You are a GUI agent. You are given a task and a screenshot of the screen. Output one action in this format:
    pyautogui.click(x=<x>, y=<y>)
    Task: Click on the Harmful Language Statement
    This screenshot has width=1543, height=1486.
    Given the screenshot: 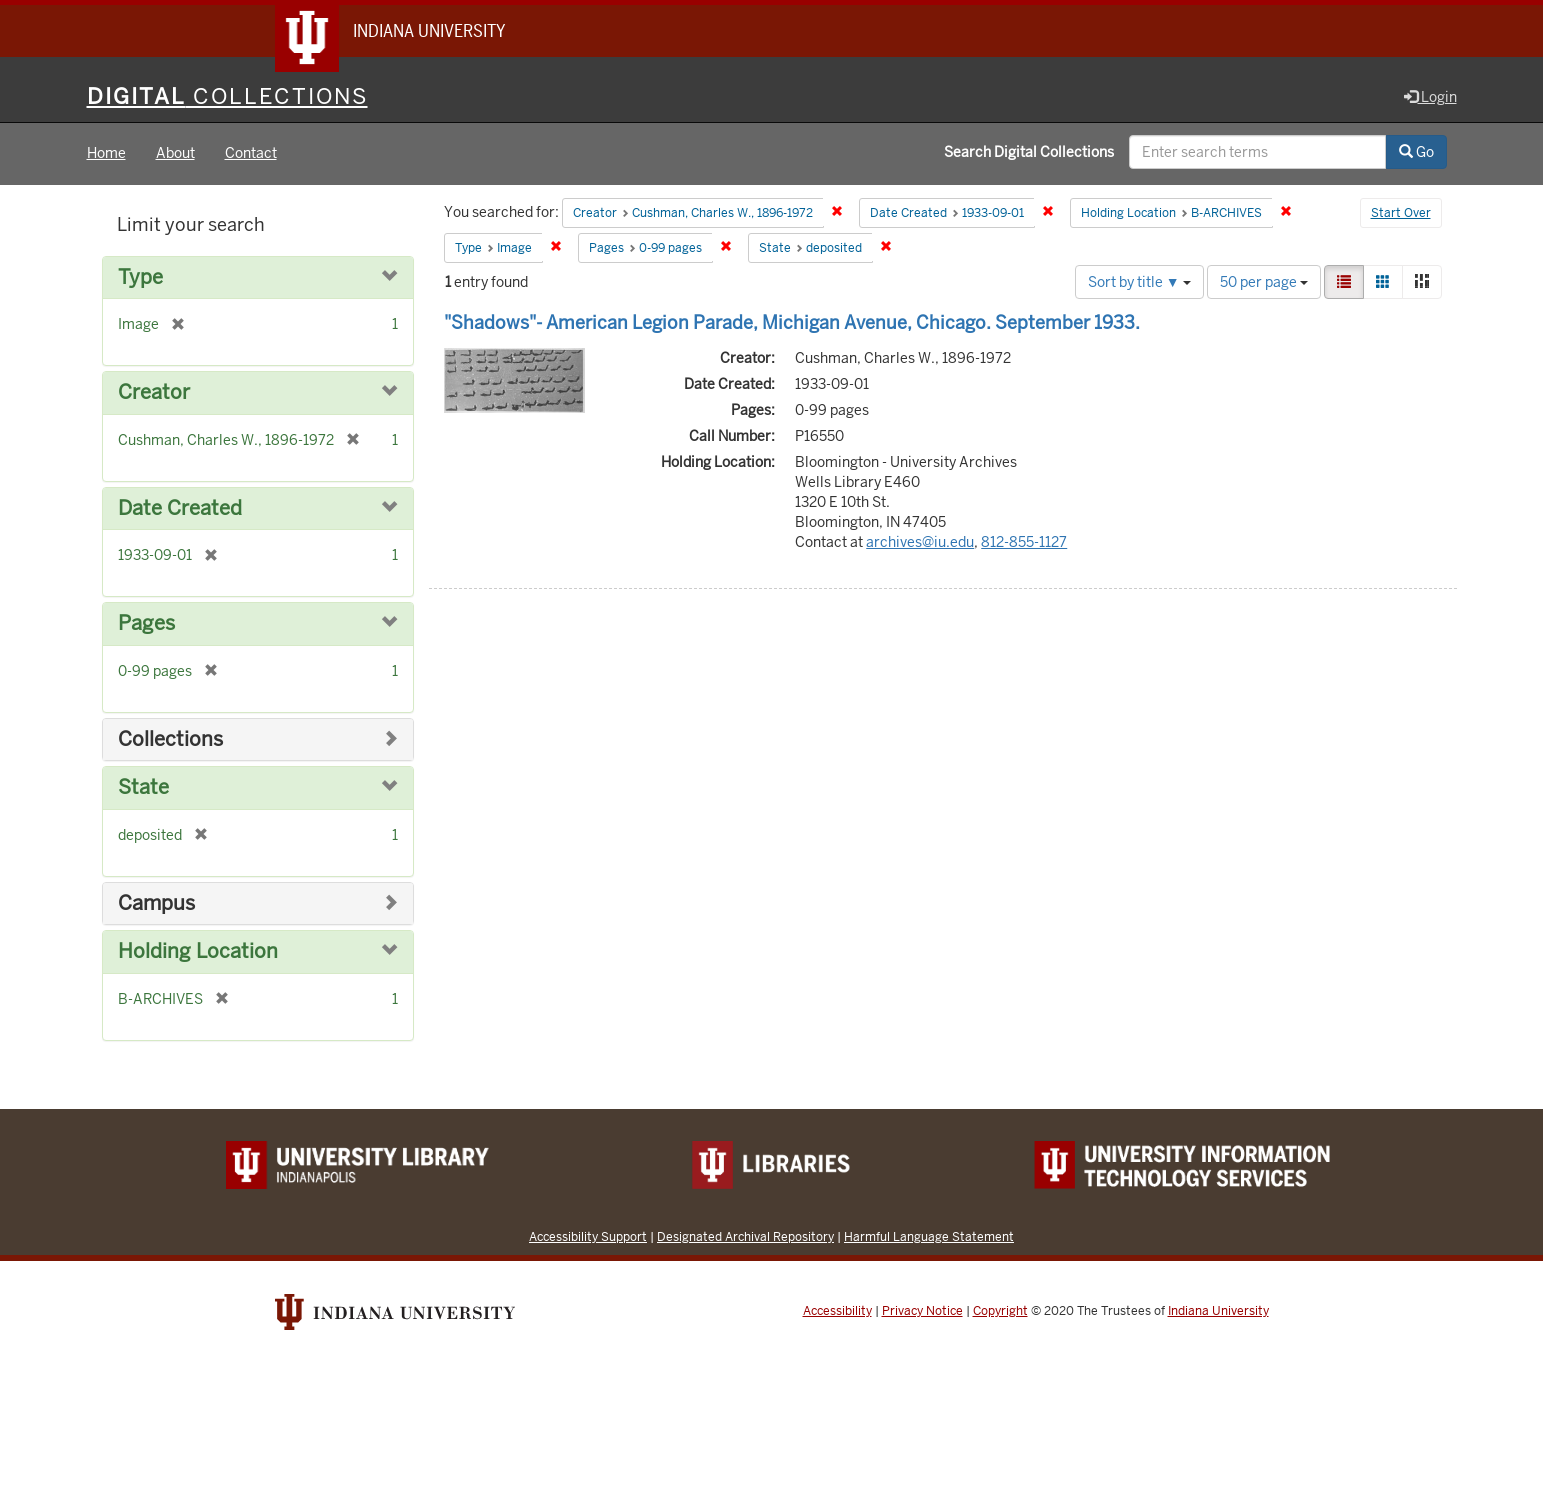 What is the action you would take?
    pyautogui.click(x=929, y=1236)
    